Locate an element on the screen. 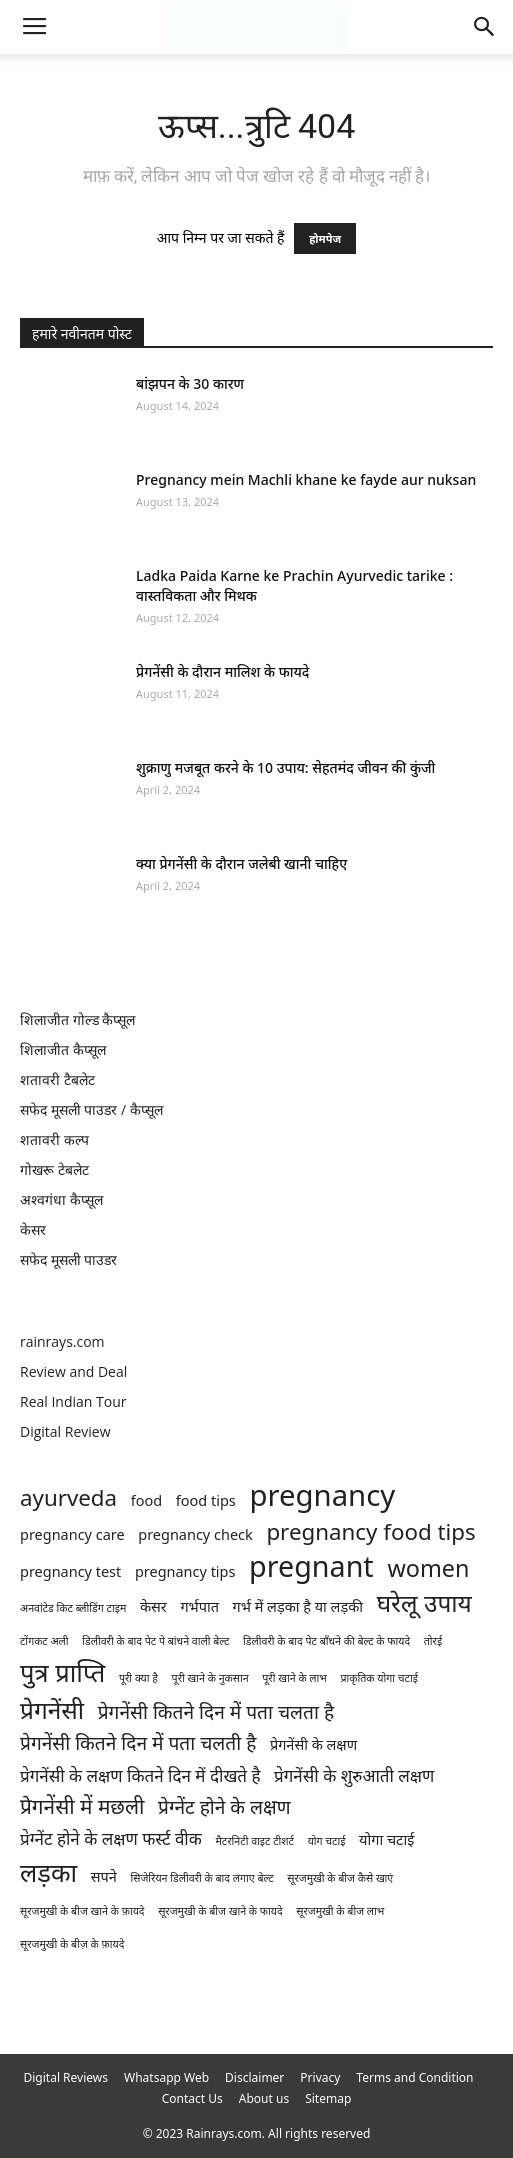  pregnancy check [pregnancy check (2 items)] is located at coordinates (195, 1534).